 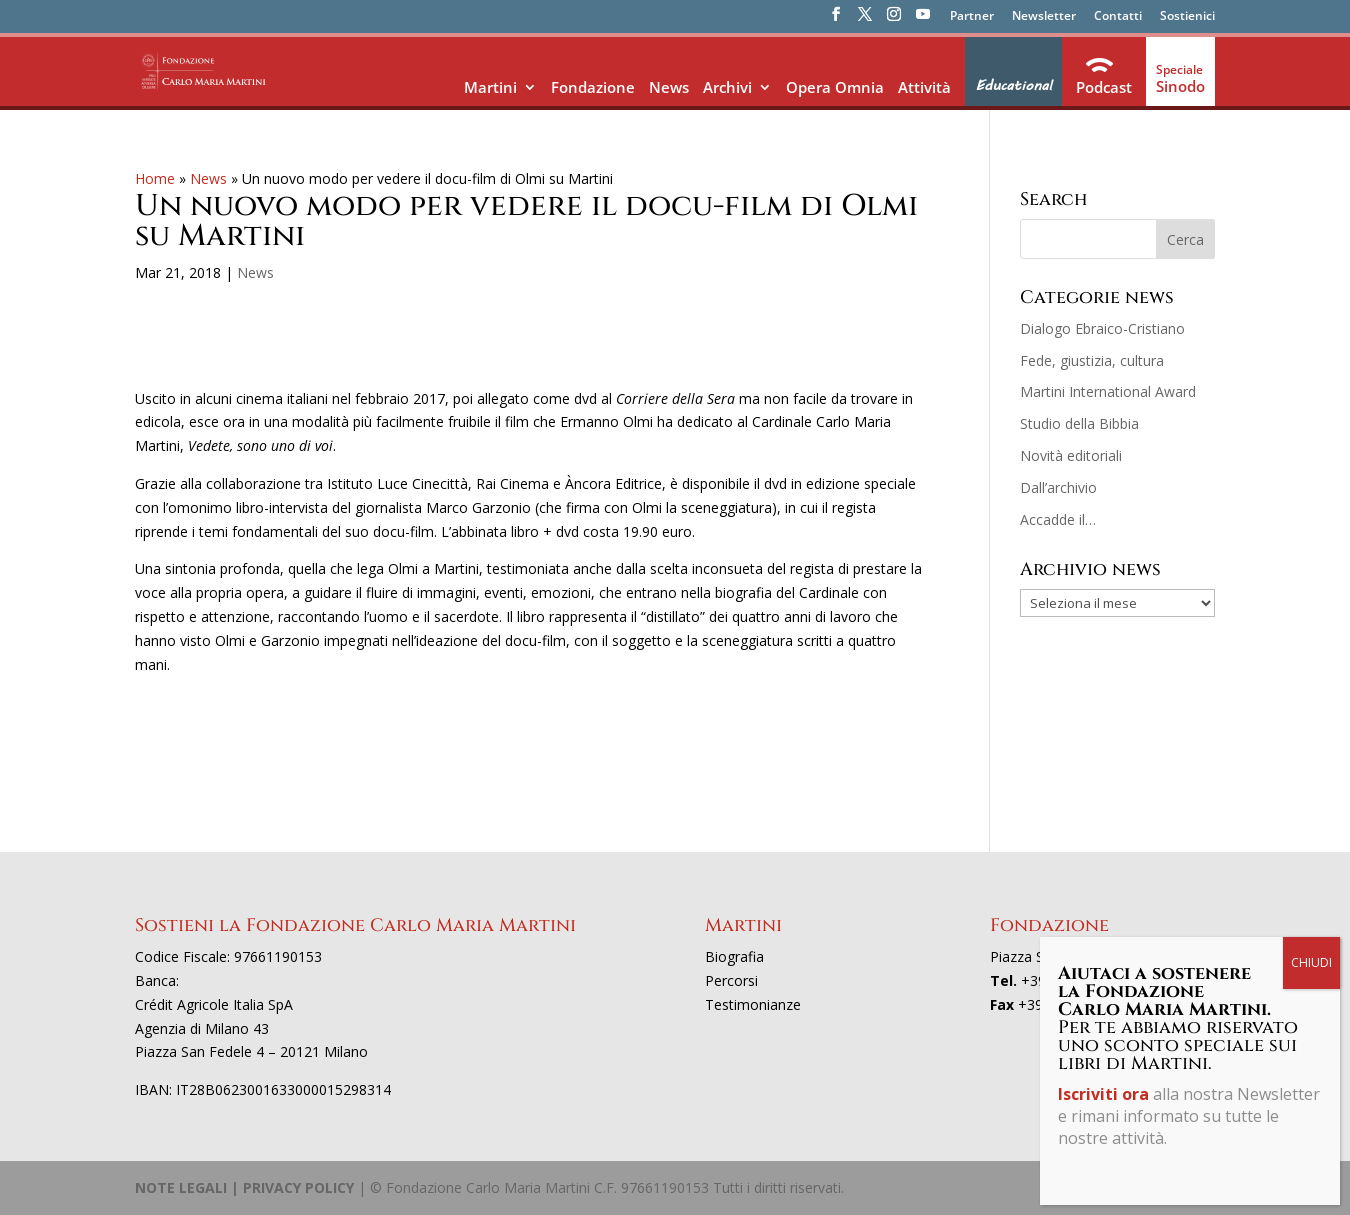 I want to click on Contatti, so click(x=1118, y=17).